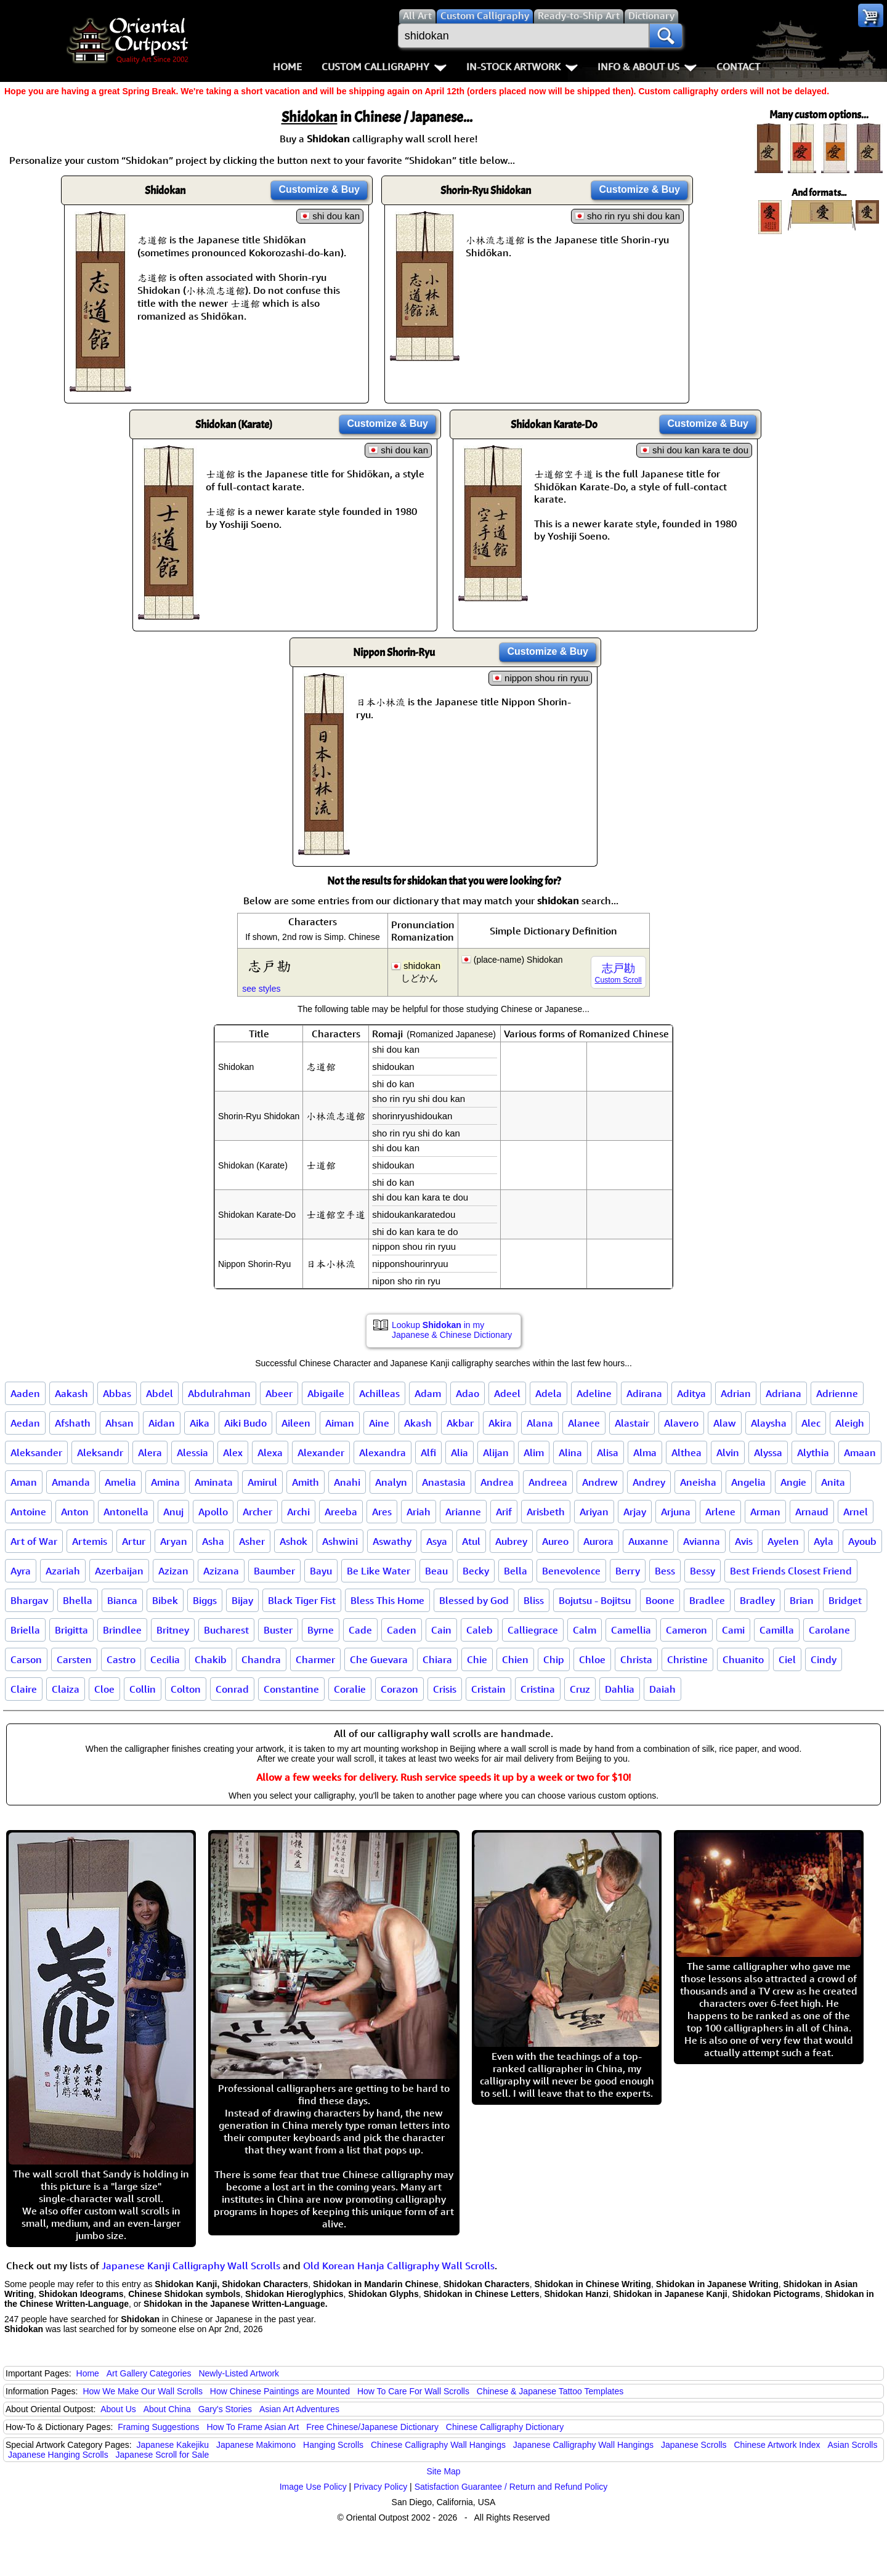  What do you see at coordinates (293, 1541) in the screenshot?
I see `Ashok` at bounding box center [293, 1541].